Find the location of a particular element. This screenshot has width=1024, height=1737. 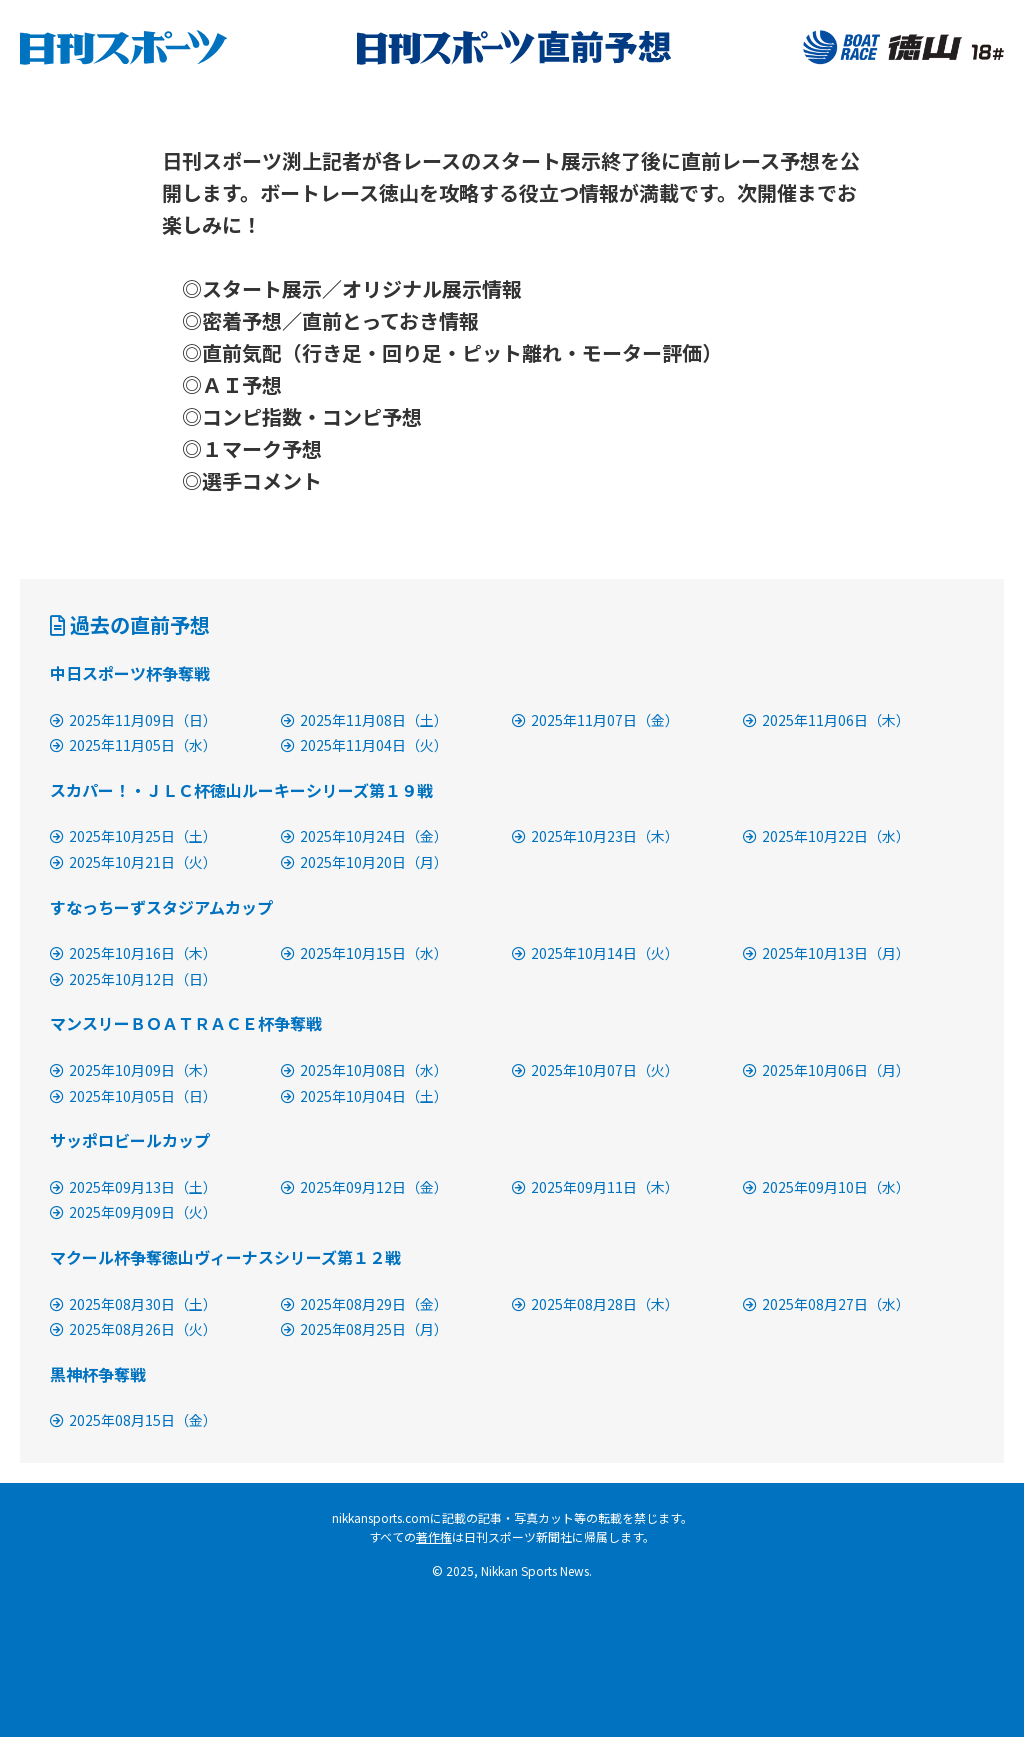

2025年11月06日（木） is located at coordinates (826, 720).